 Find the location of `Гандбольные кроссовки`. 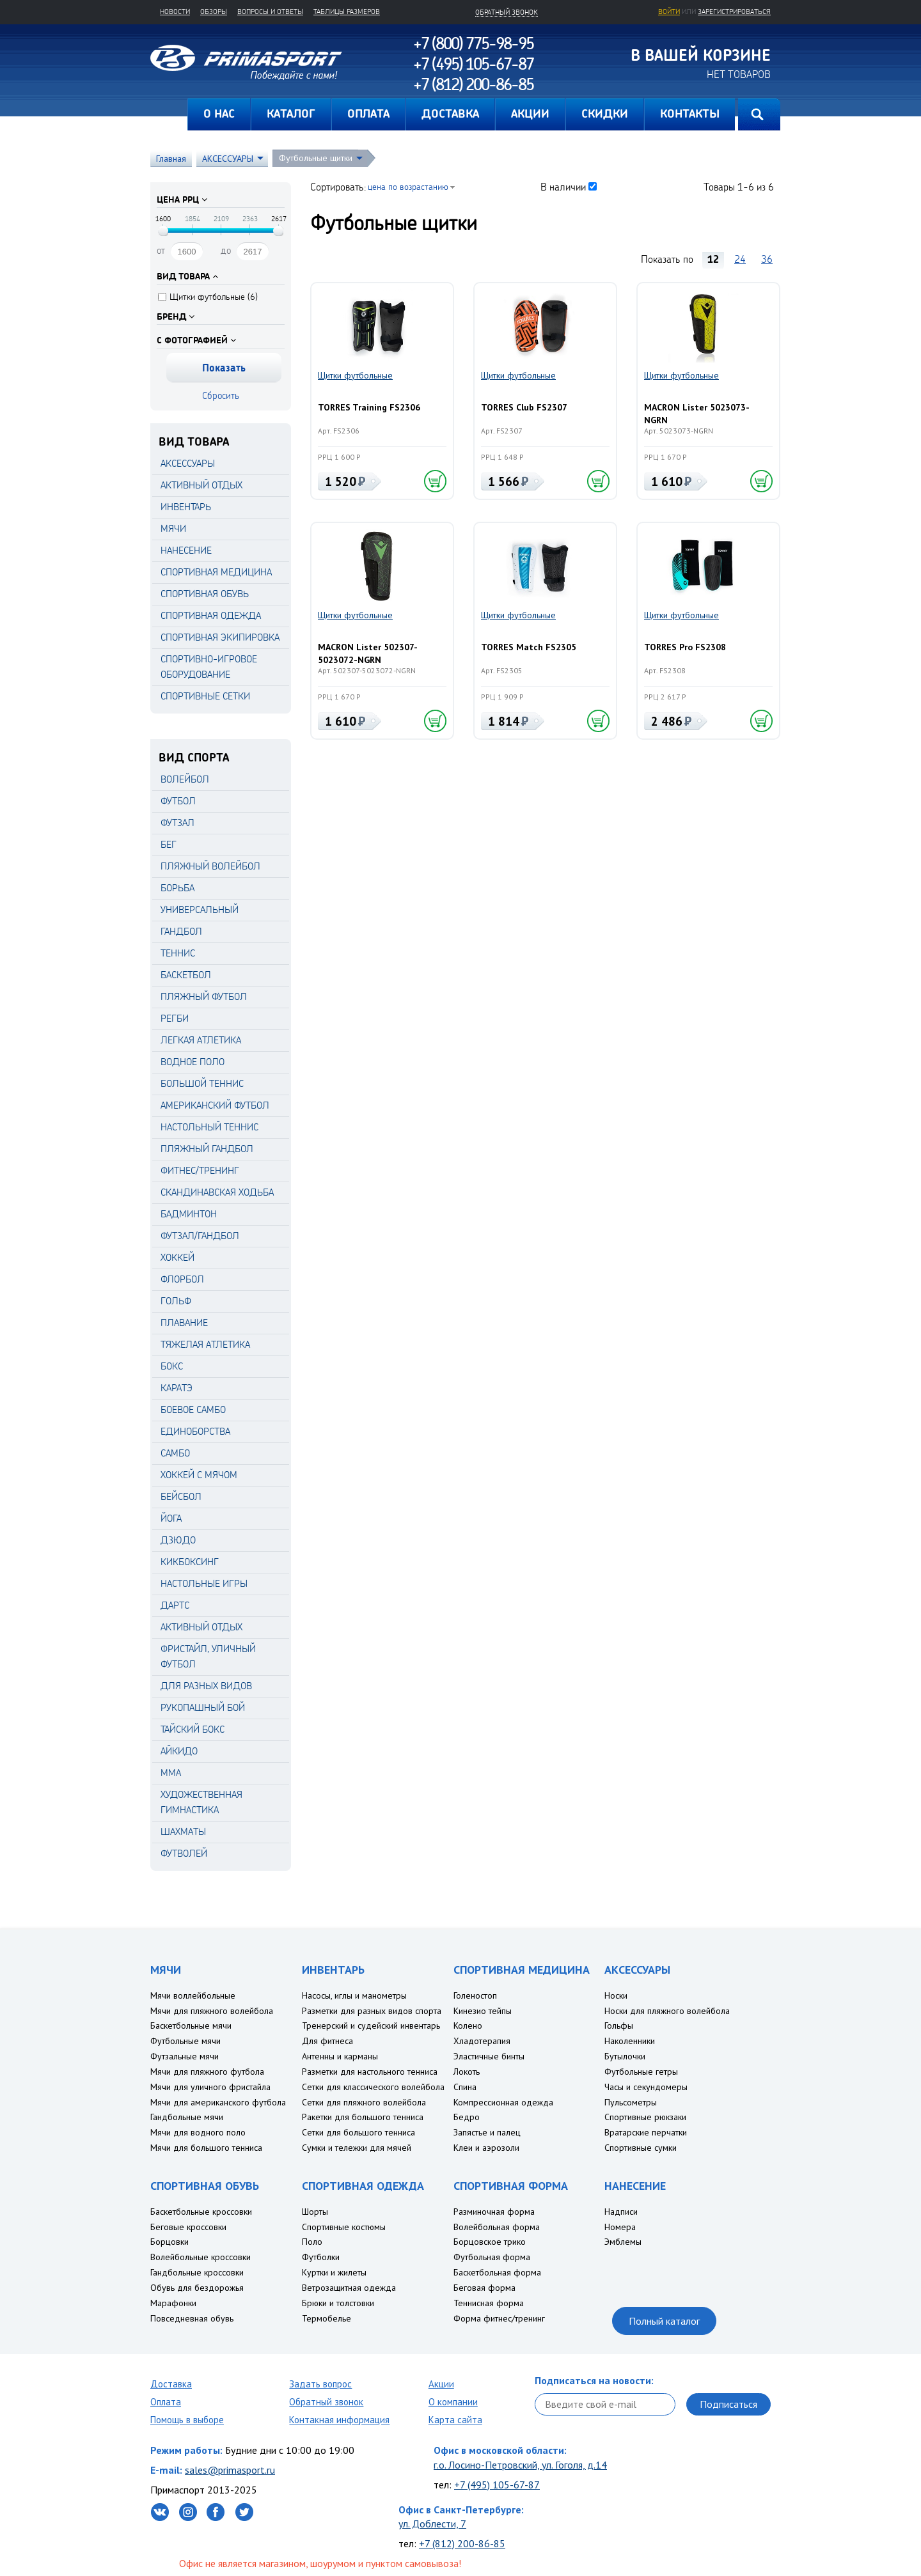

Гандбольные кроссовки is located at coordinates (197, 2272).